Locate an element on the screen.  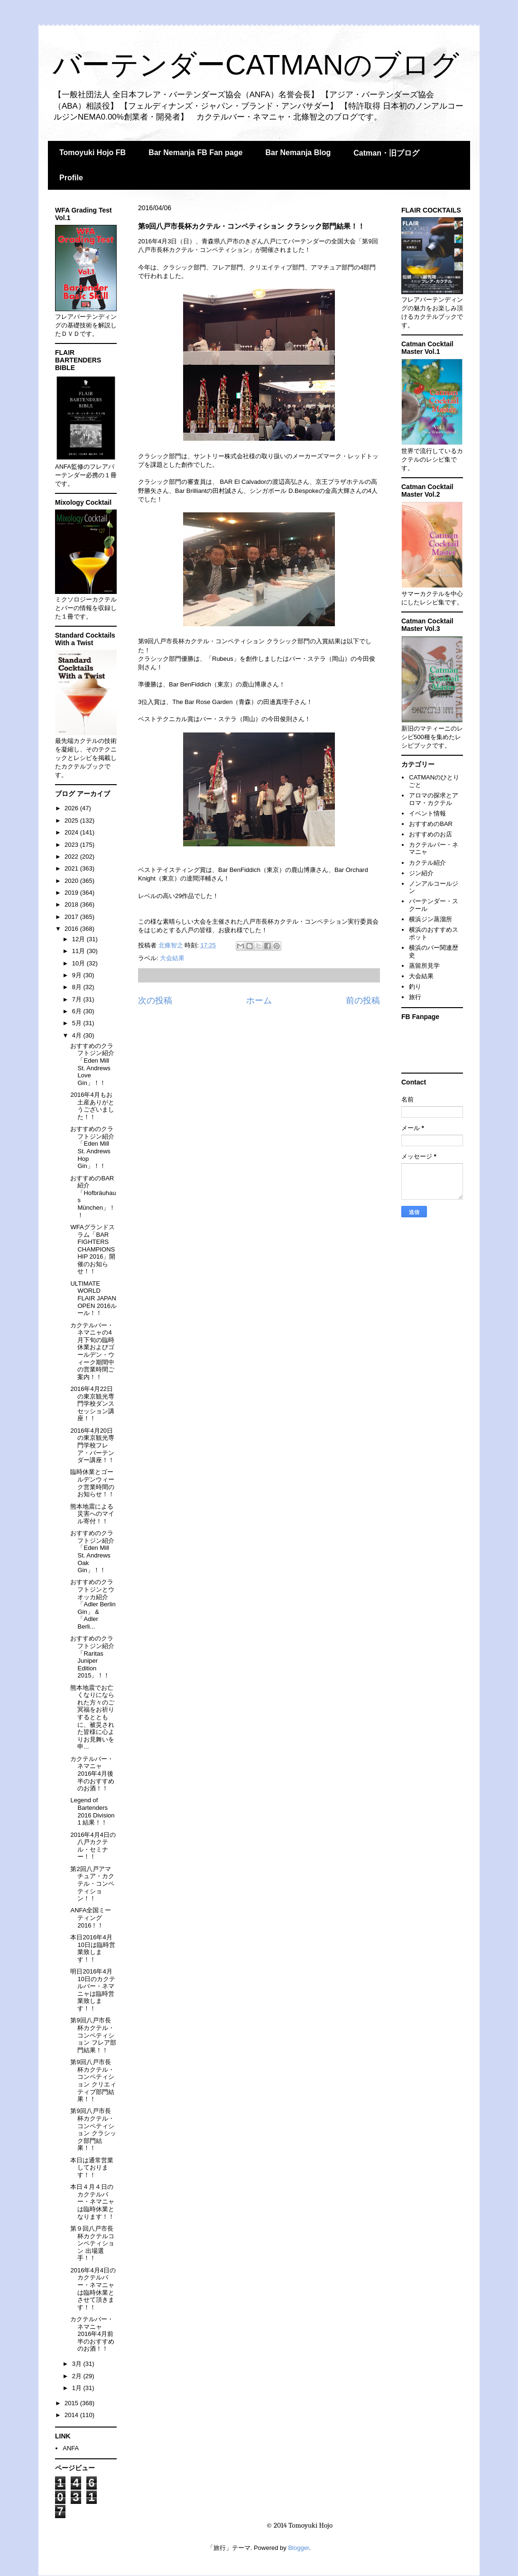
2016年4月もお土産ありがとうございました！！ is located at coordinates (92, 1106).